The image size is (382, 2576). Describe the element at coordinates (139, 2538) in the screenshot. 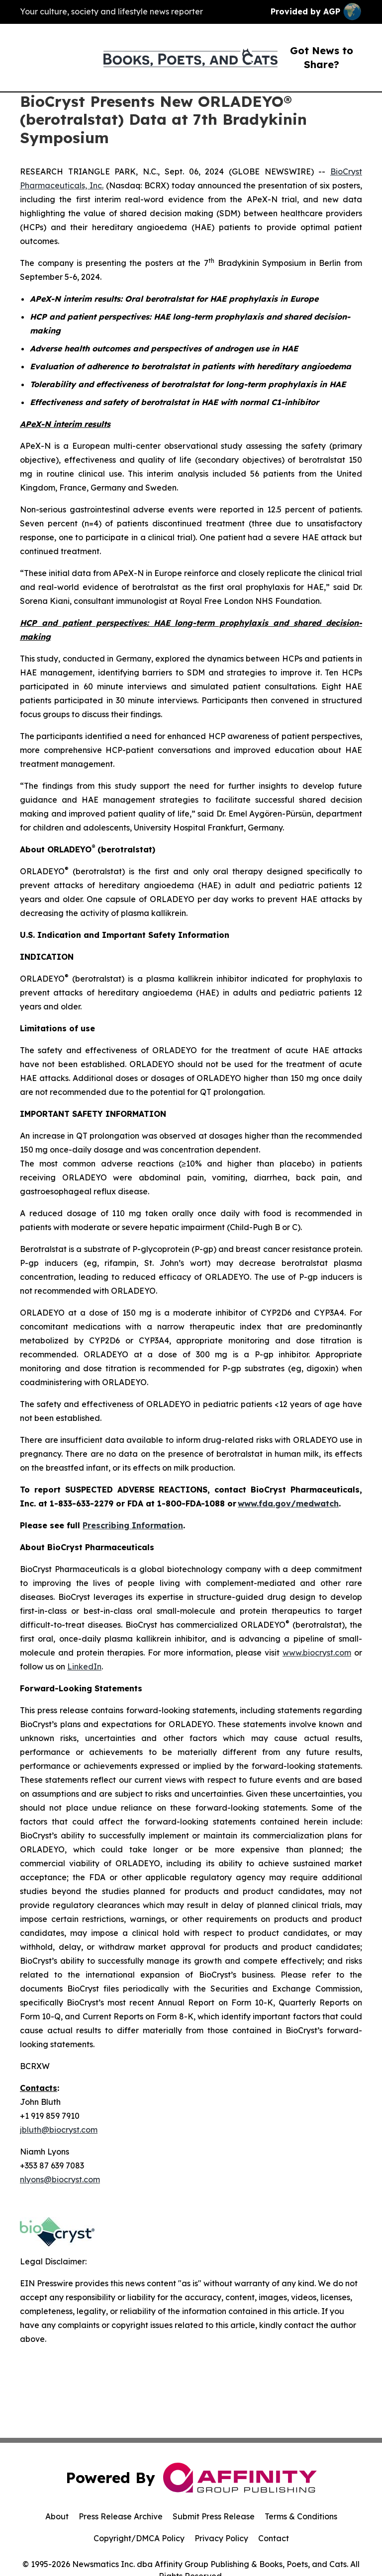

I see `Copyright/DMCA Policy` at that location.